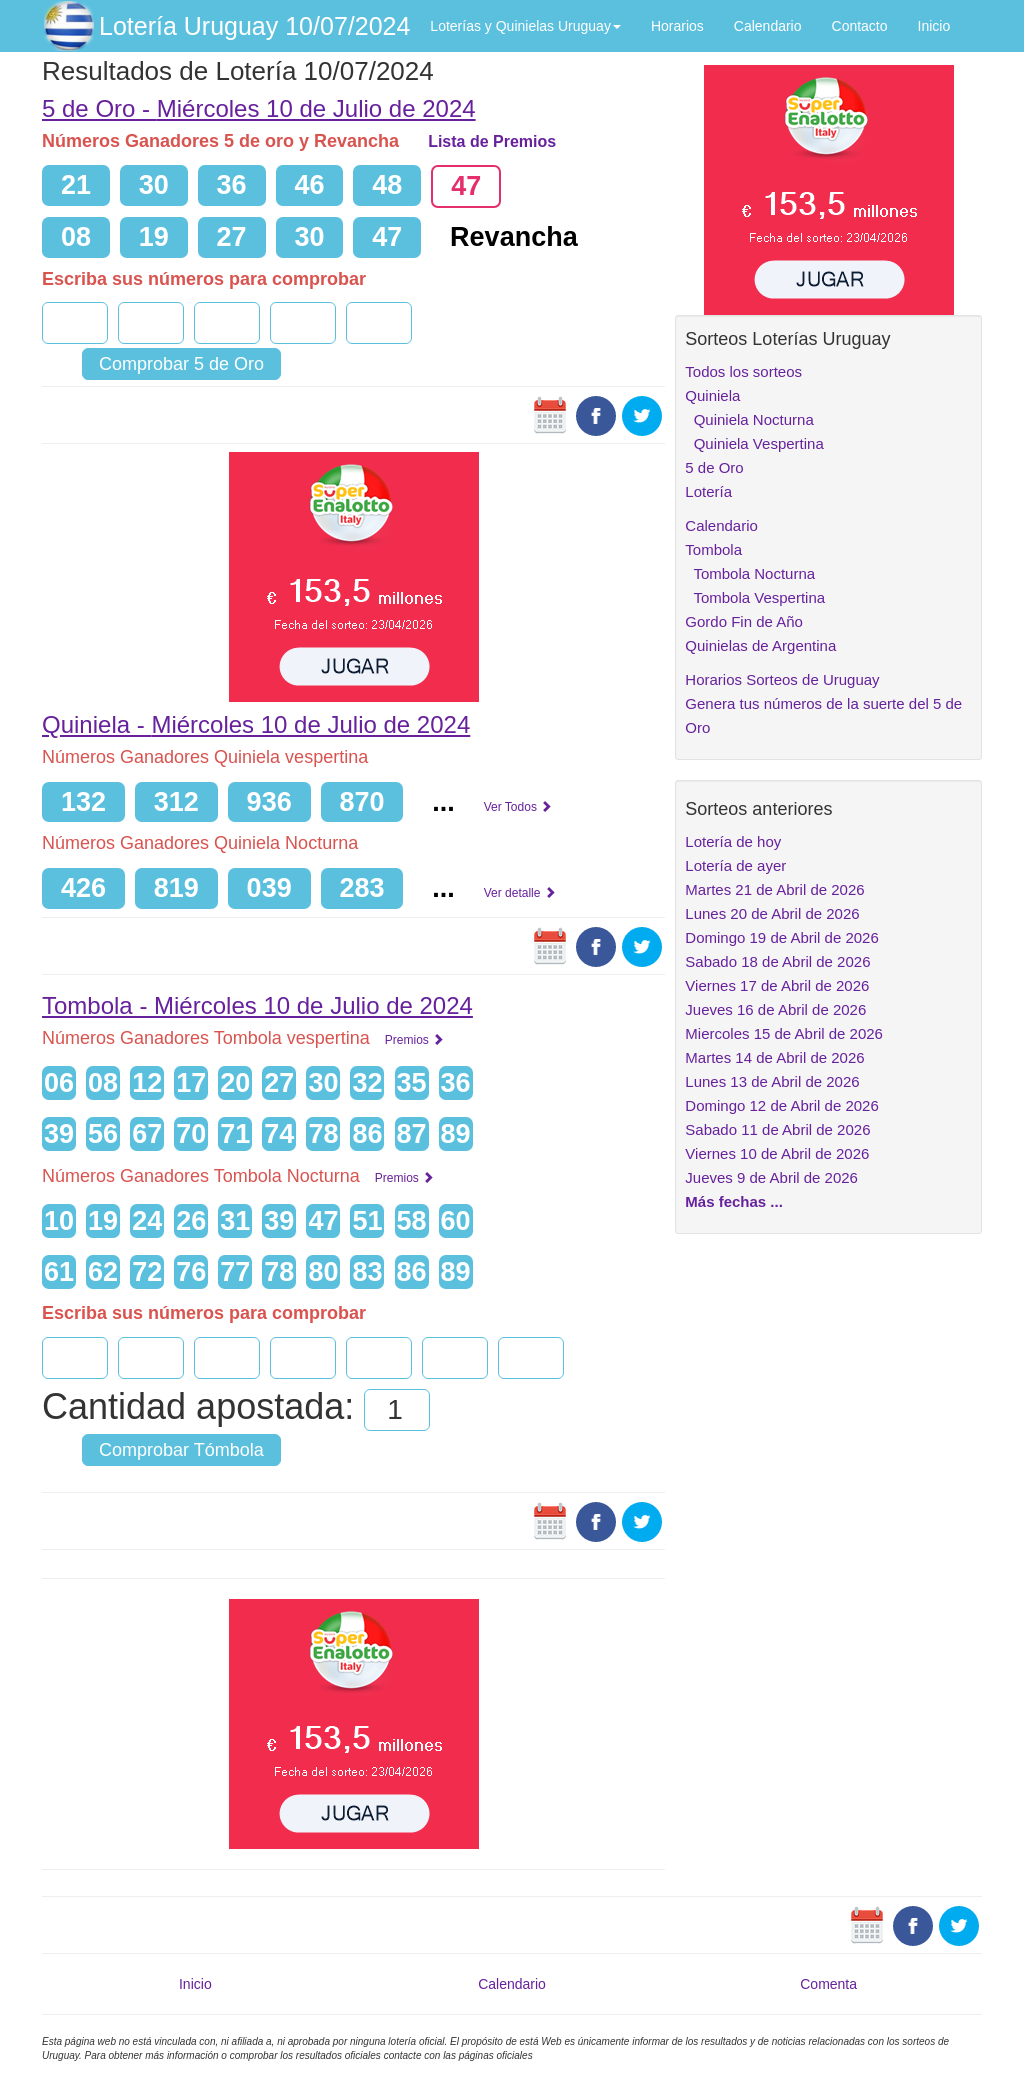 Image resolution: width=1024 pixels, height=2094 pixels. I want to click on Quiniela Vespertina, so click(754, 443).